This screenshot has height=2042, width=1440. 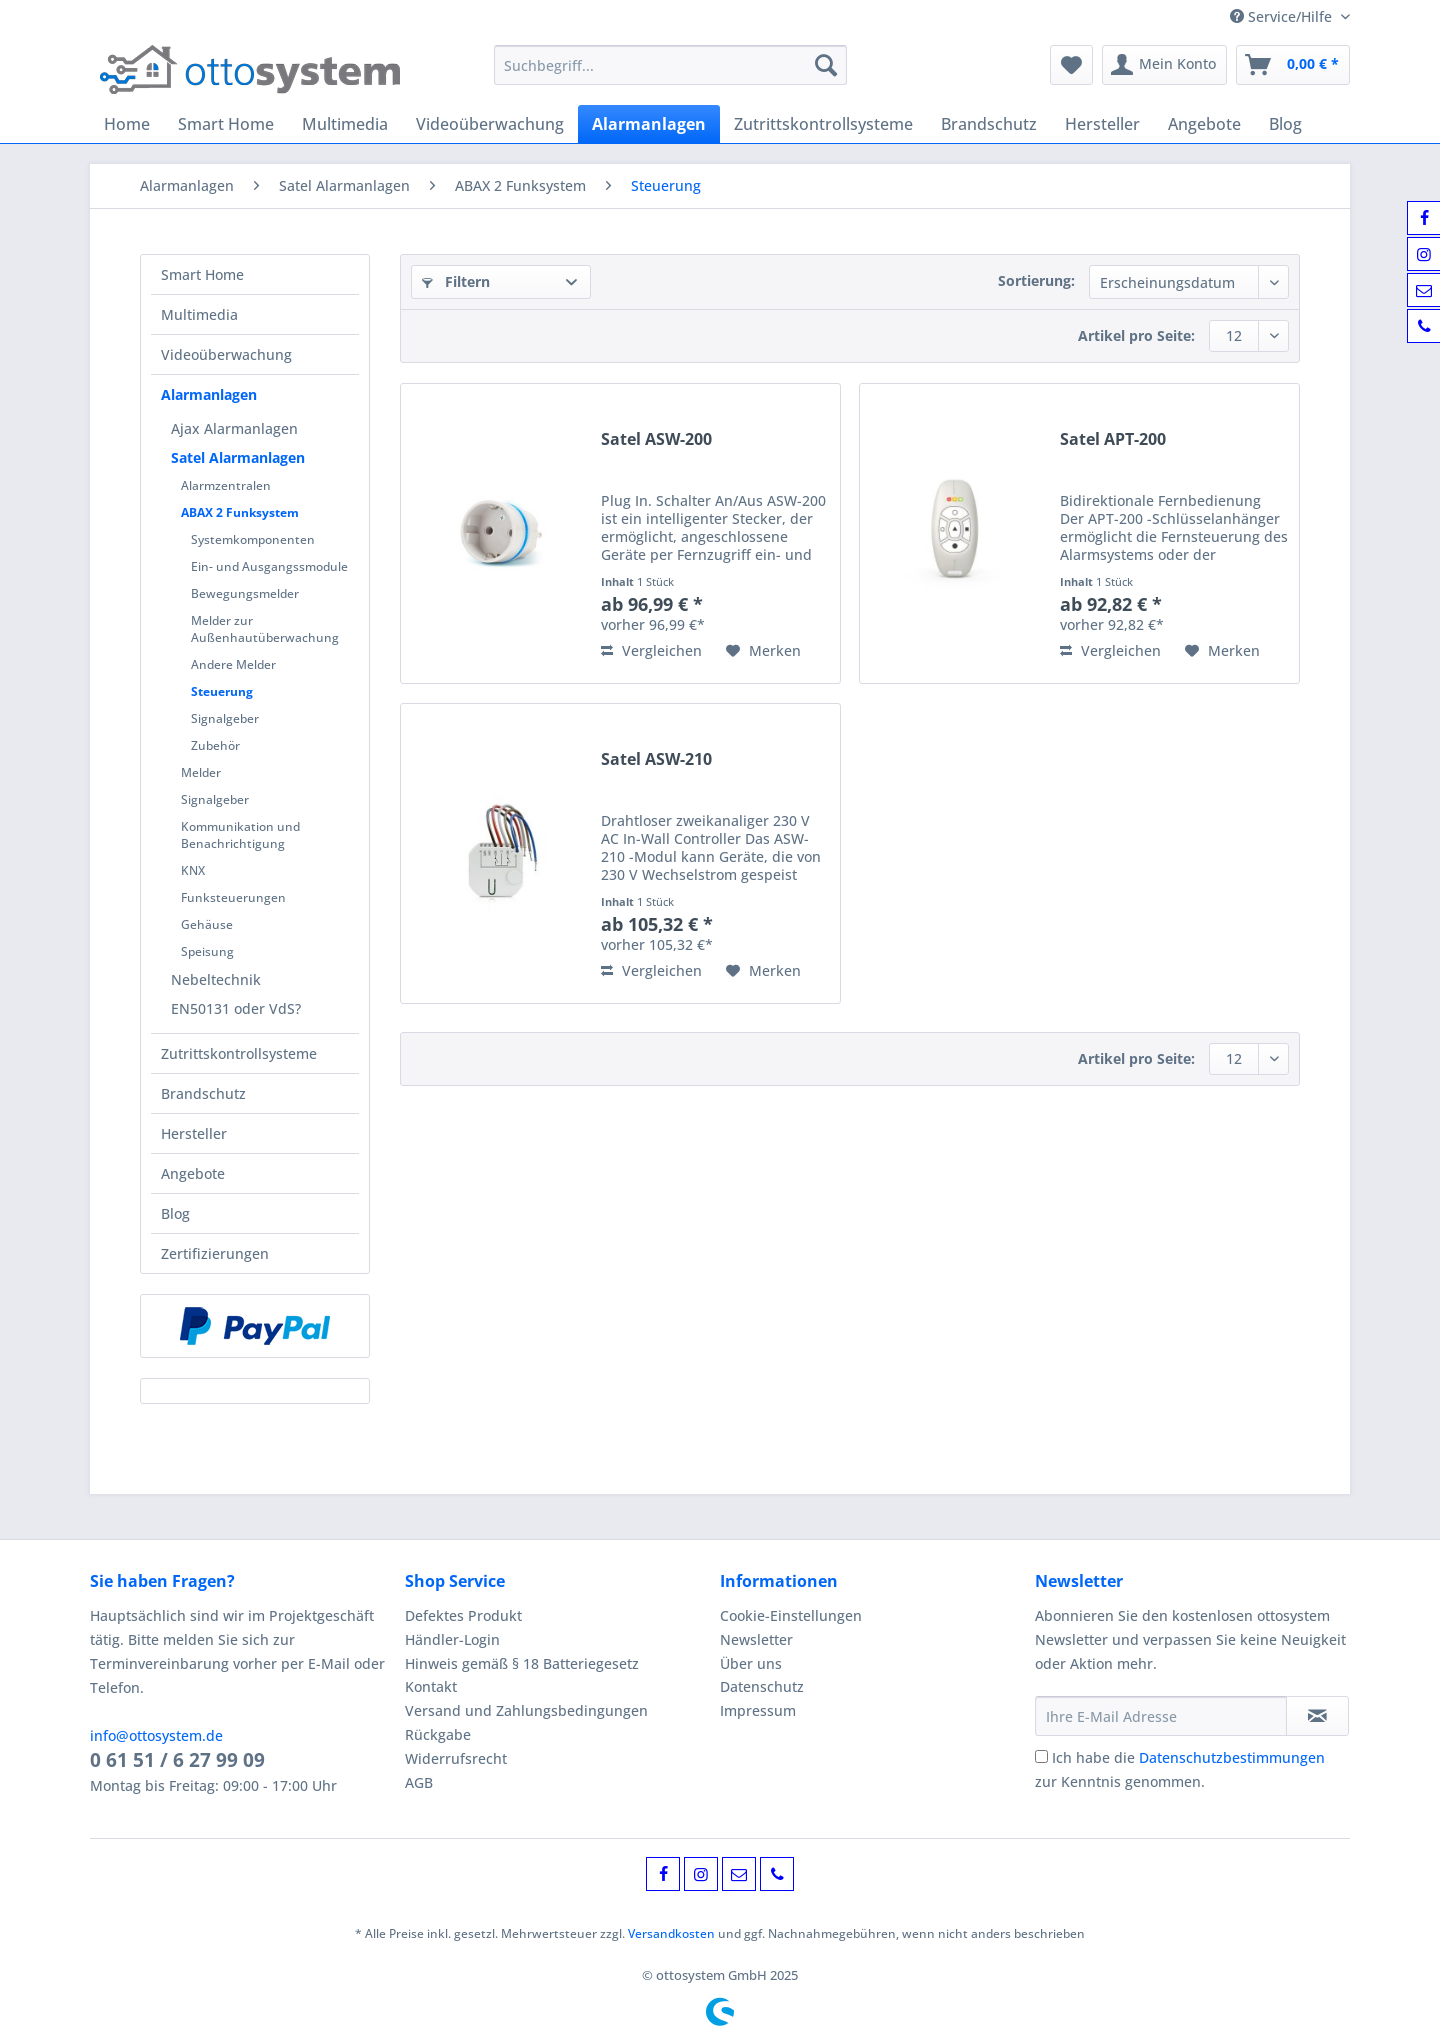 I want to click on Kommunikation und Benachrichtigung, so click(x=240, y=835).